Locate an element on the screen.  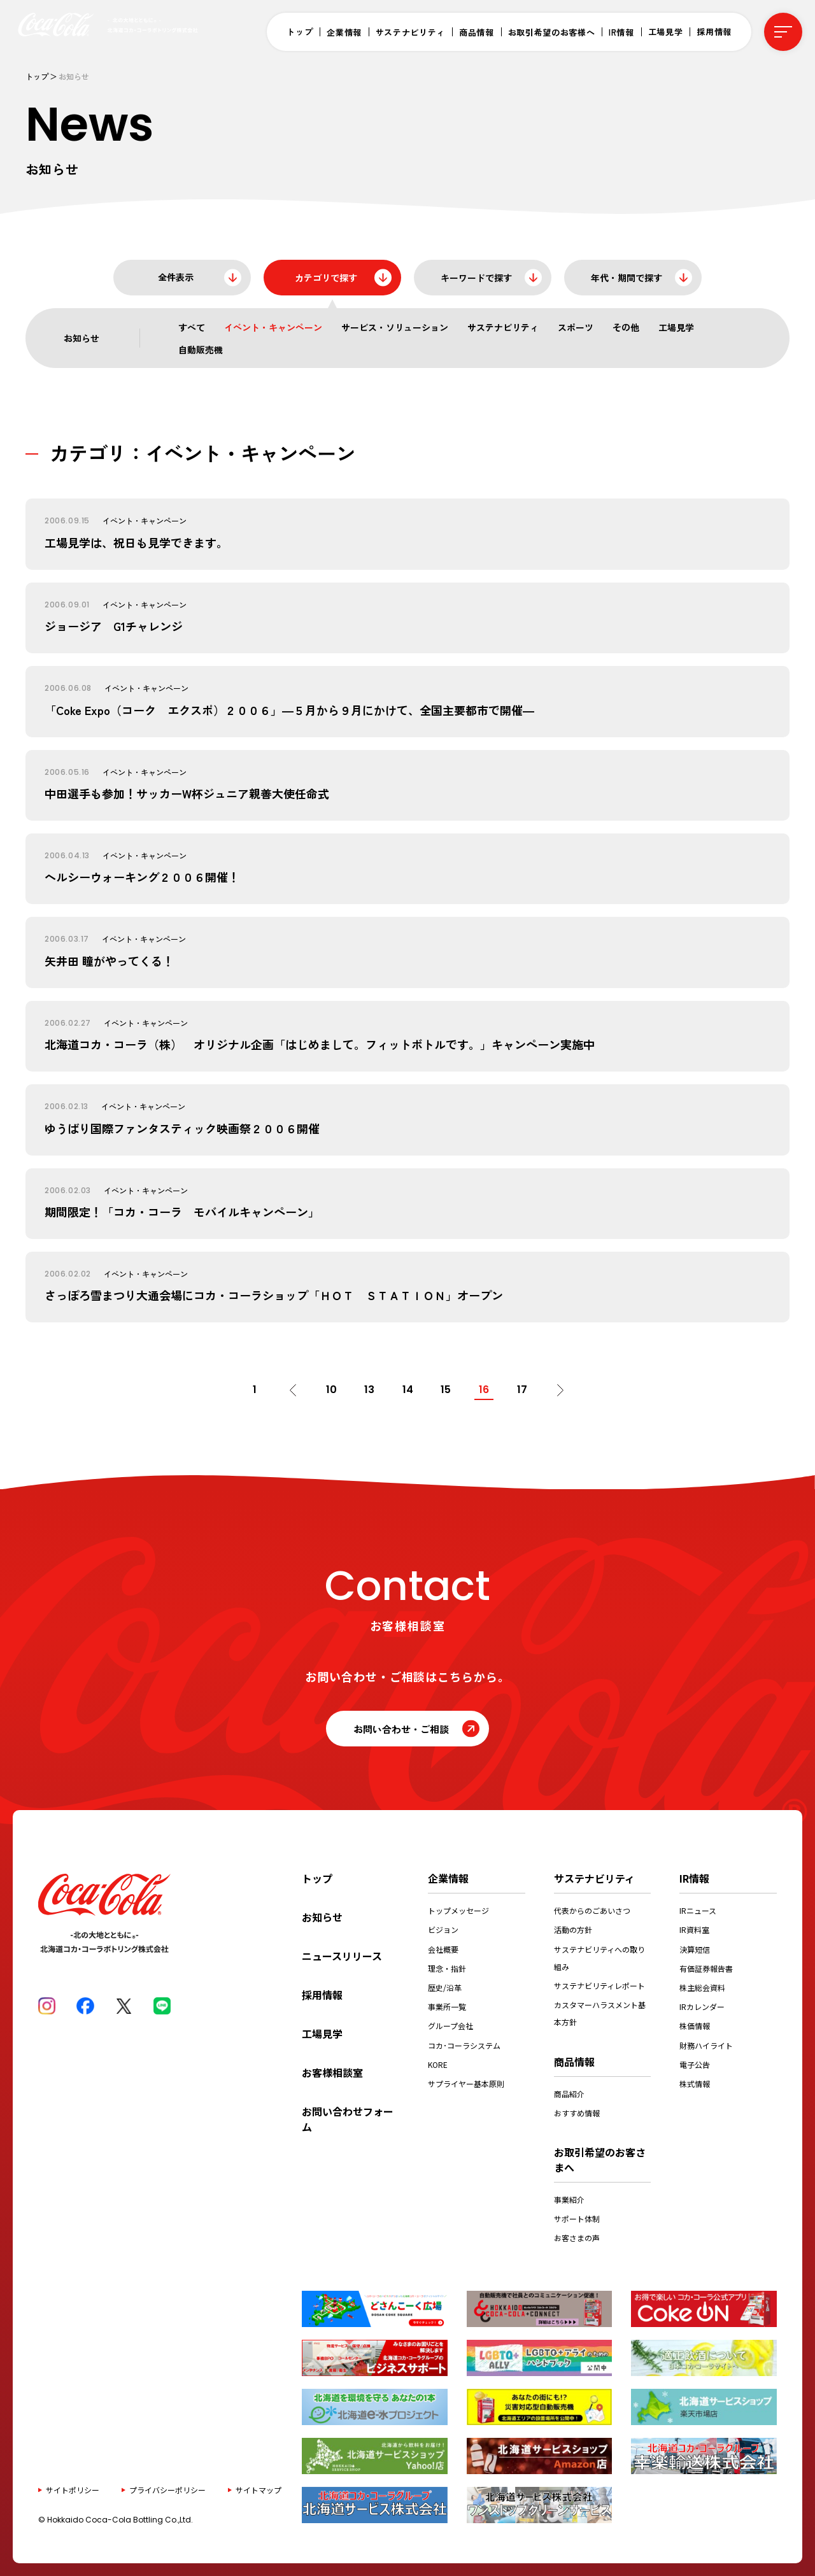
15 is located at coordinates (446, 1389).